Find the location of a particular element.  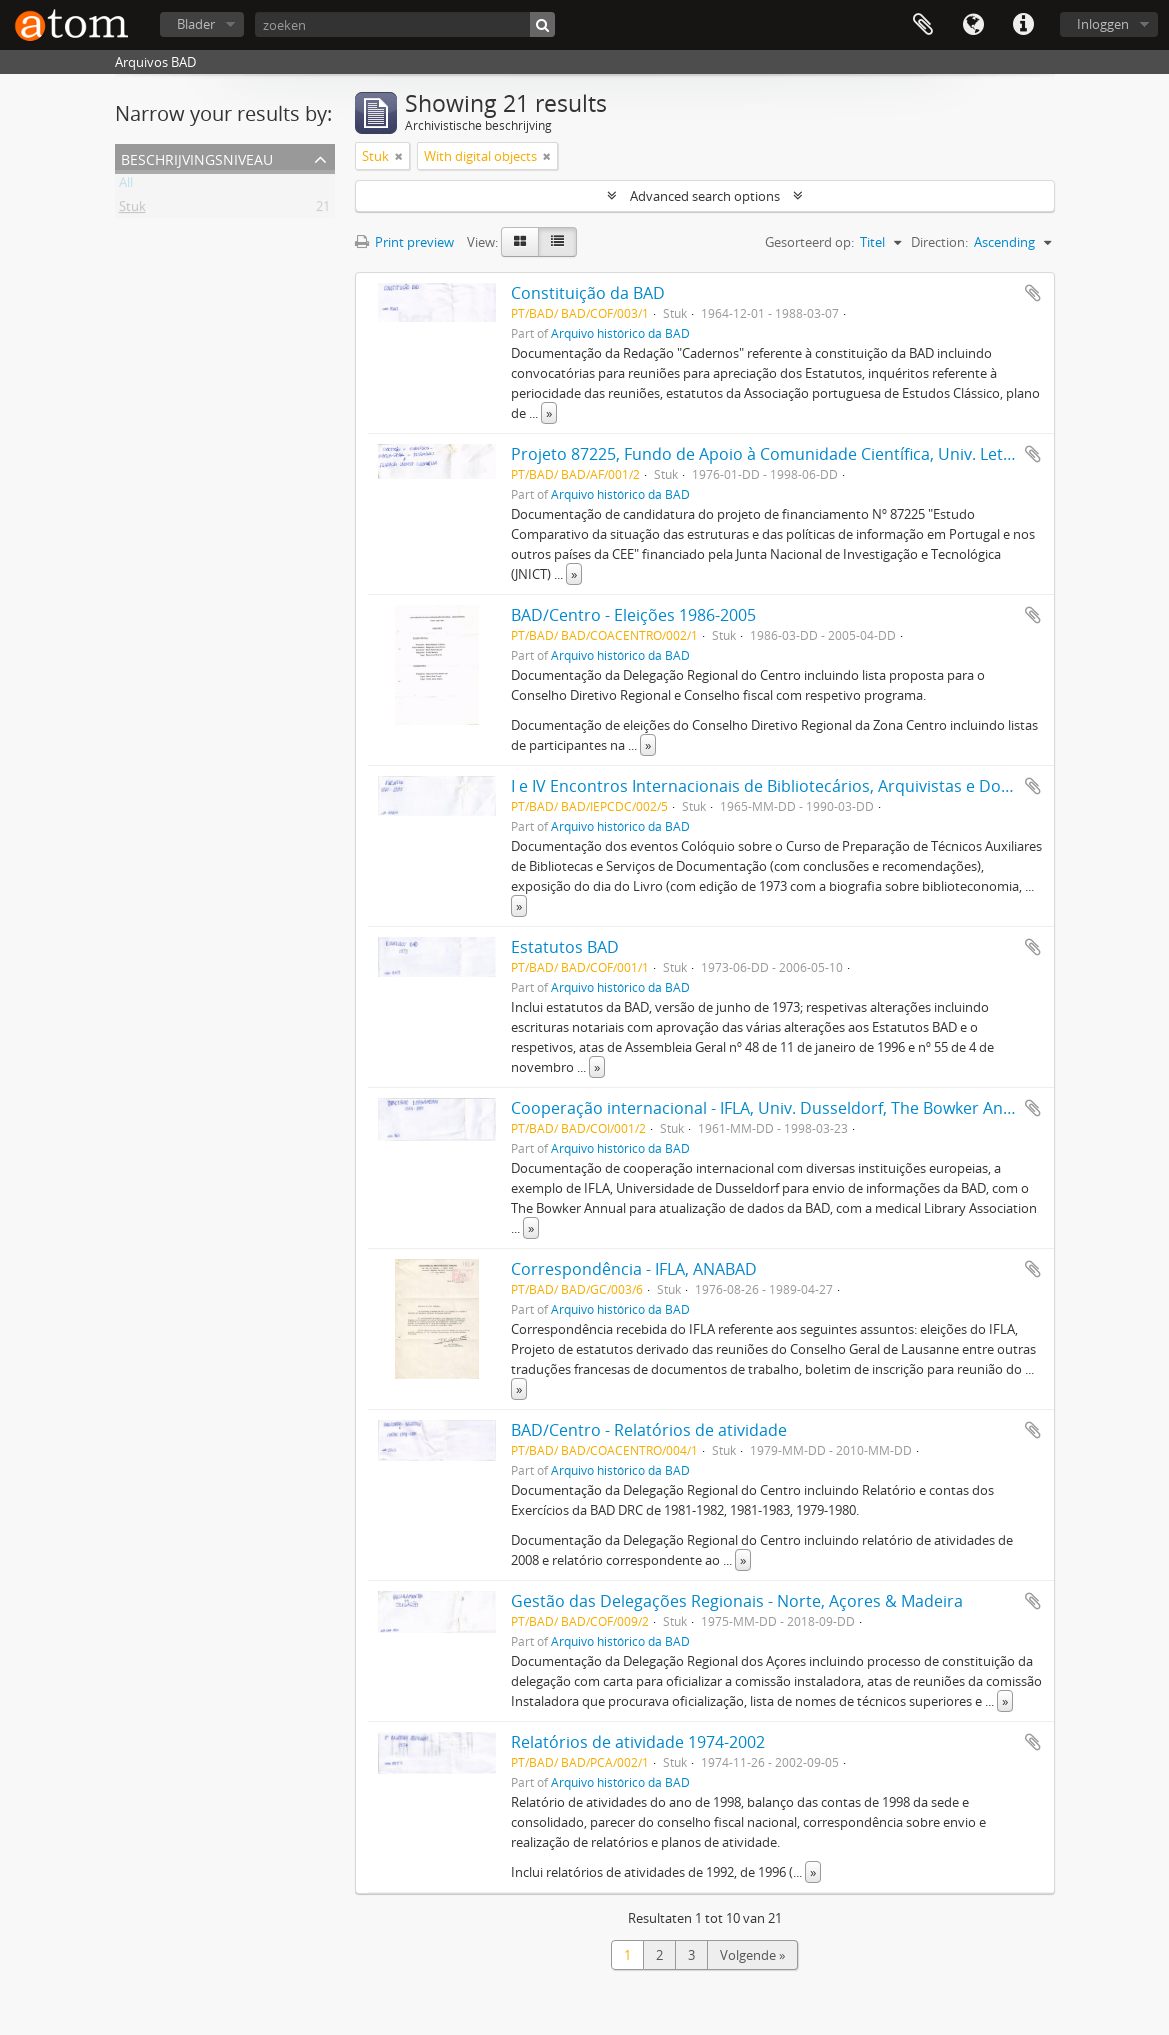

Stuk is located at coordinates (132, 210).